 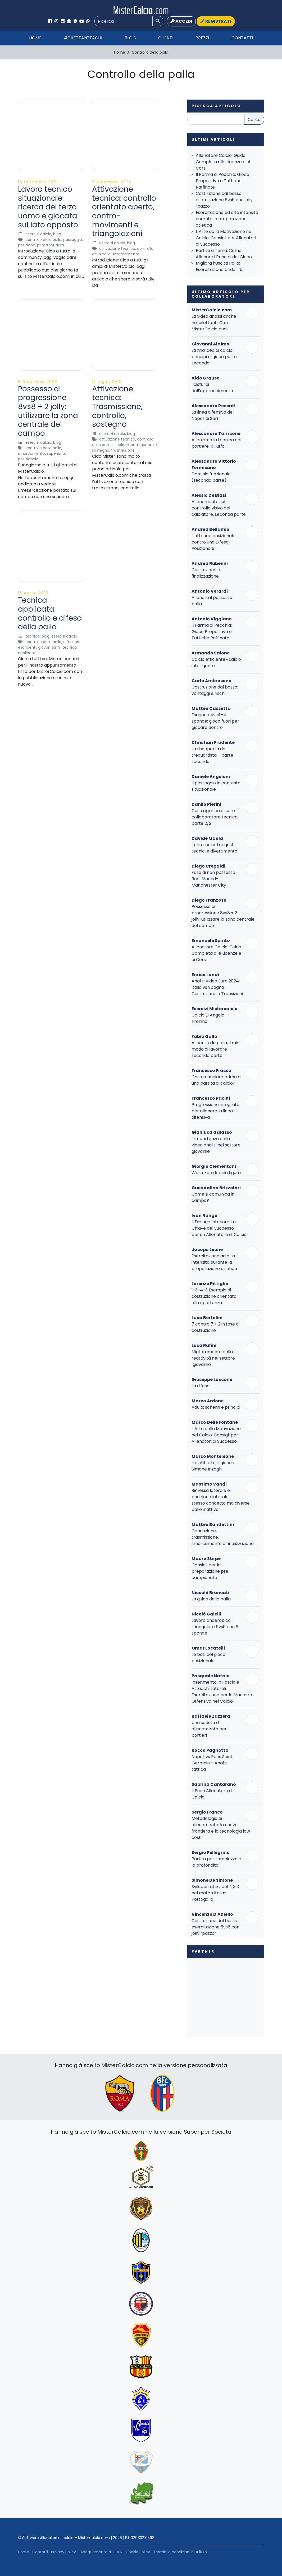 I want to click on Fase di non possesso Real Madrid-Manchester City, so click(x=213, y=878).